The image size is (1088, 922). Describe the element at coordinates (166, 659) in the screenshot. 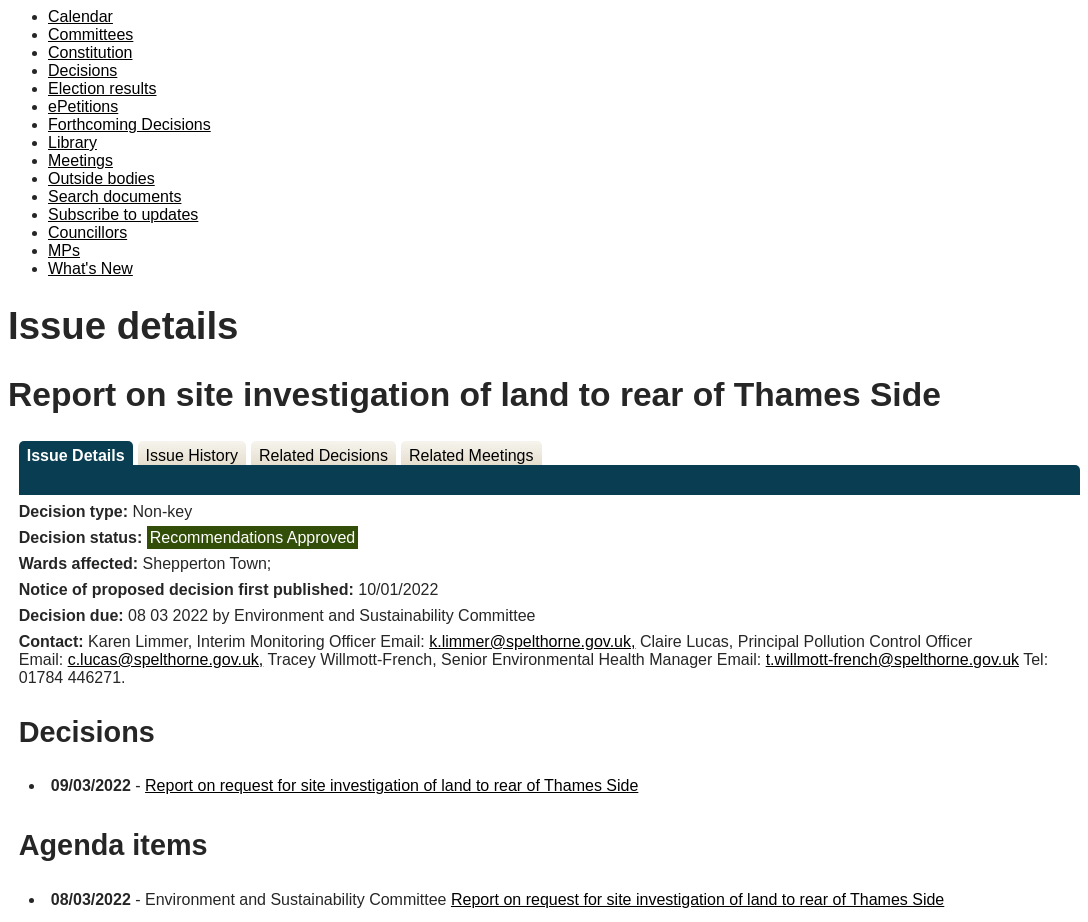

I see `c.lucas@spelthorne.gov.uk,` at that location.